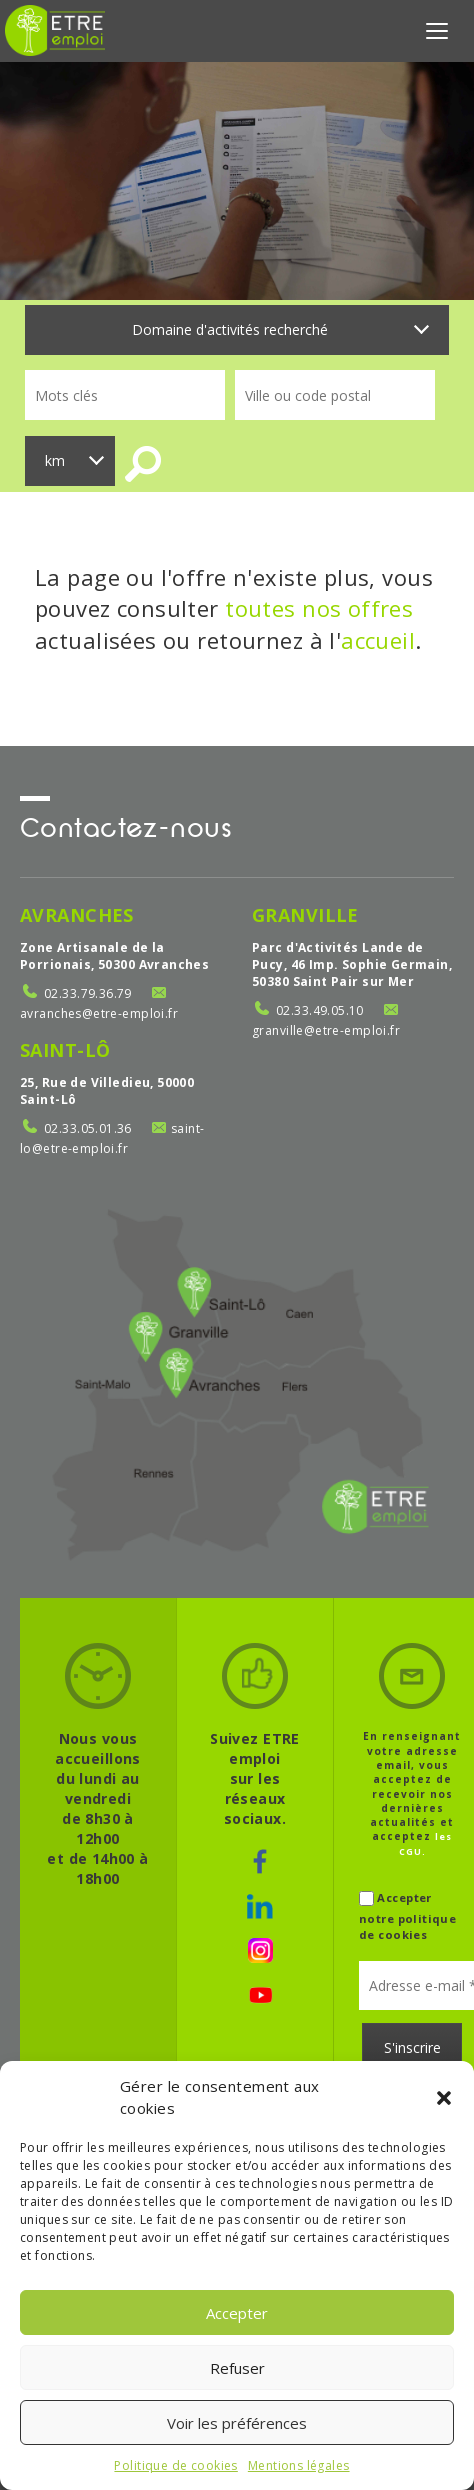 Image resolution: width=474 pixels, height=2490 pixels. What do you see at coordinates (444, 2098) in the screenshot?
I see `[button]` at bounding box center [444, 2098].